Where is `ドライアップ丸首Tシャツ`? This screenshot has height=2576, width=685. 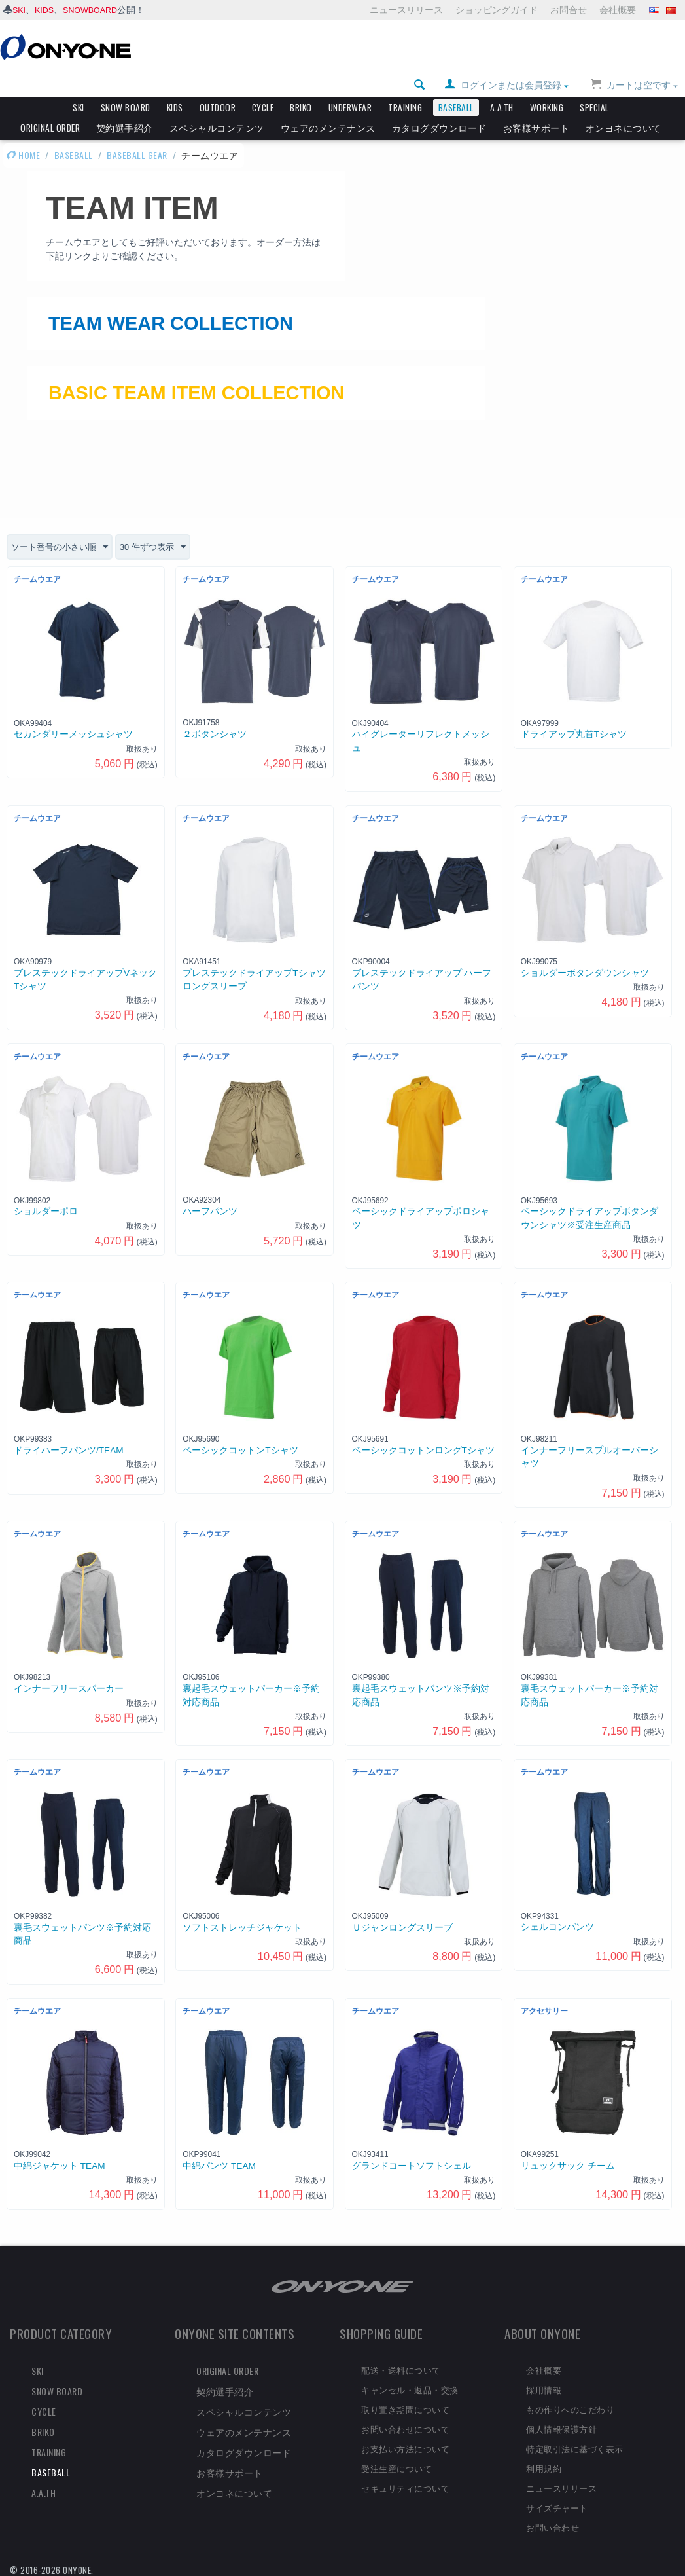
ドライアップ丸首Tシャツ is located at coordinates (574, 730).